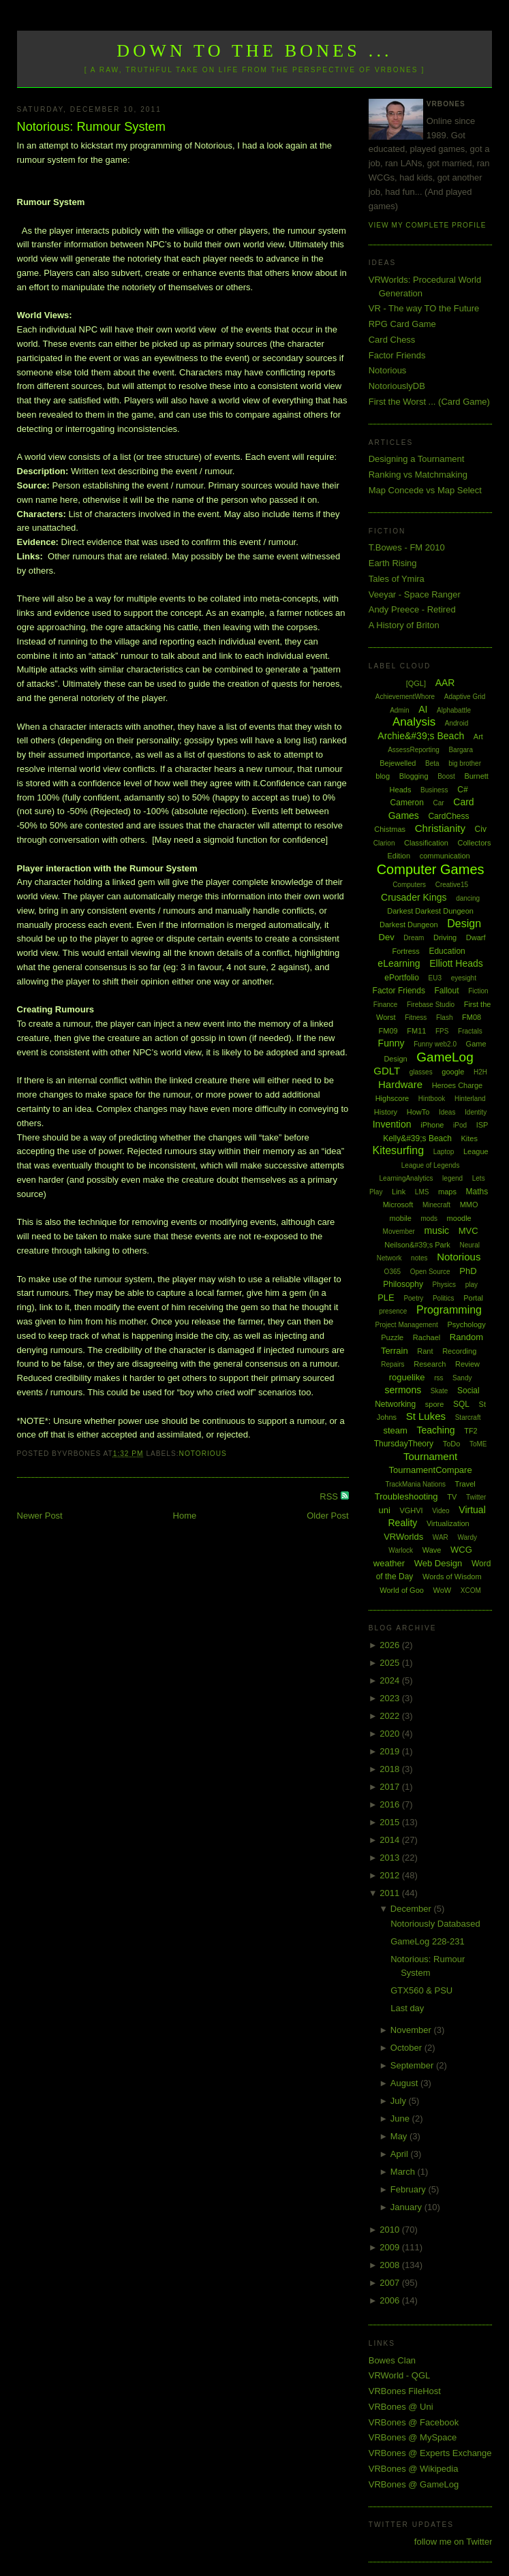  I want to click on VR - The way TO the Future, so click(424, 308).